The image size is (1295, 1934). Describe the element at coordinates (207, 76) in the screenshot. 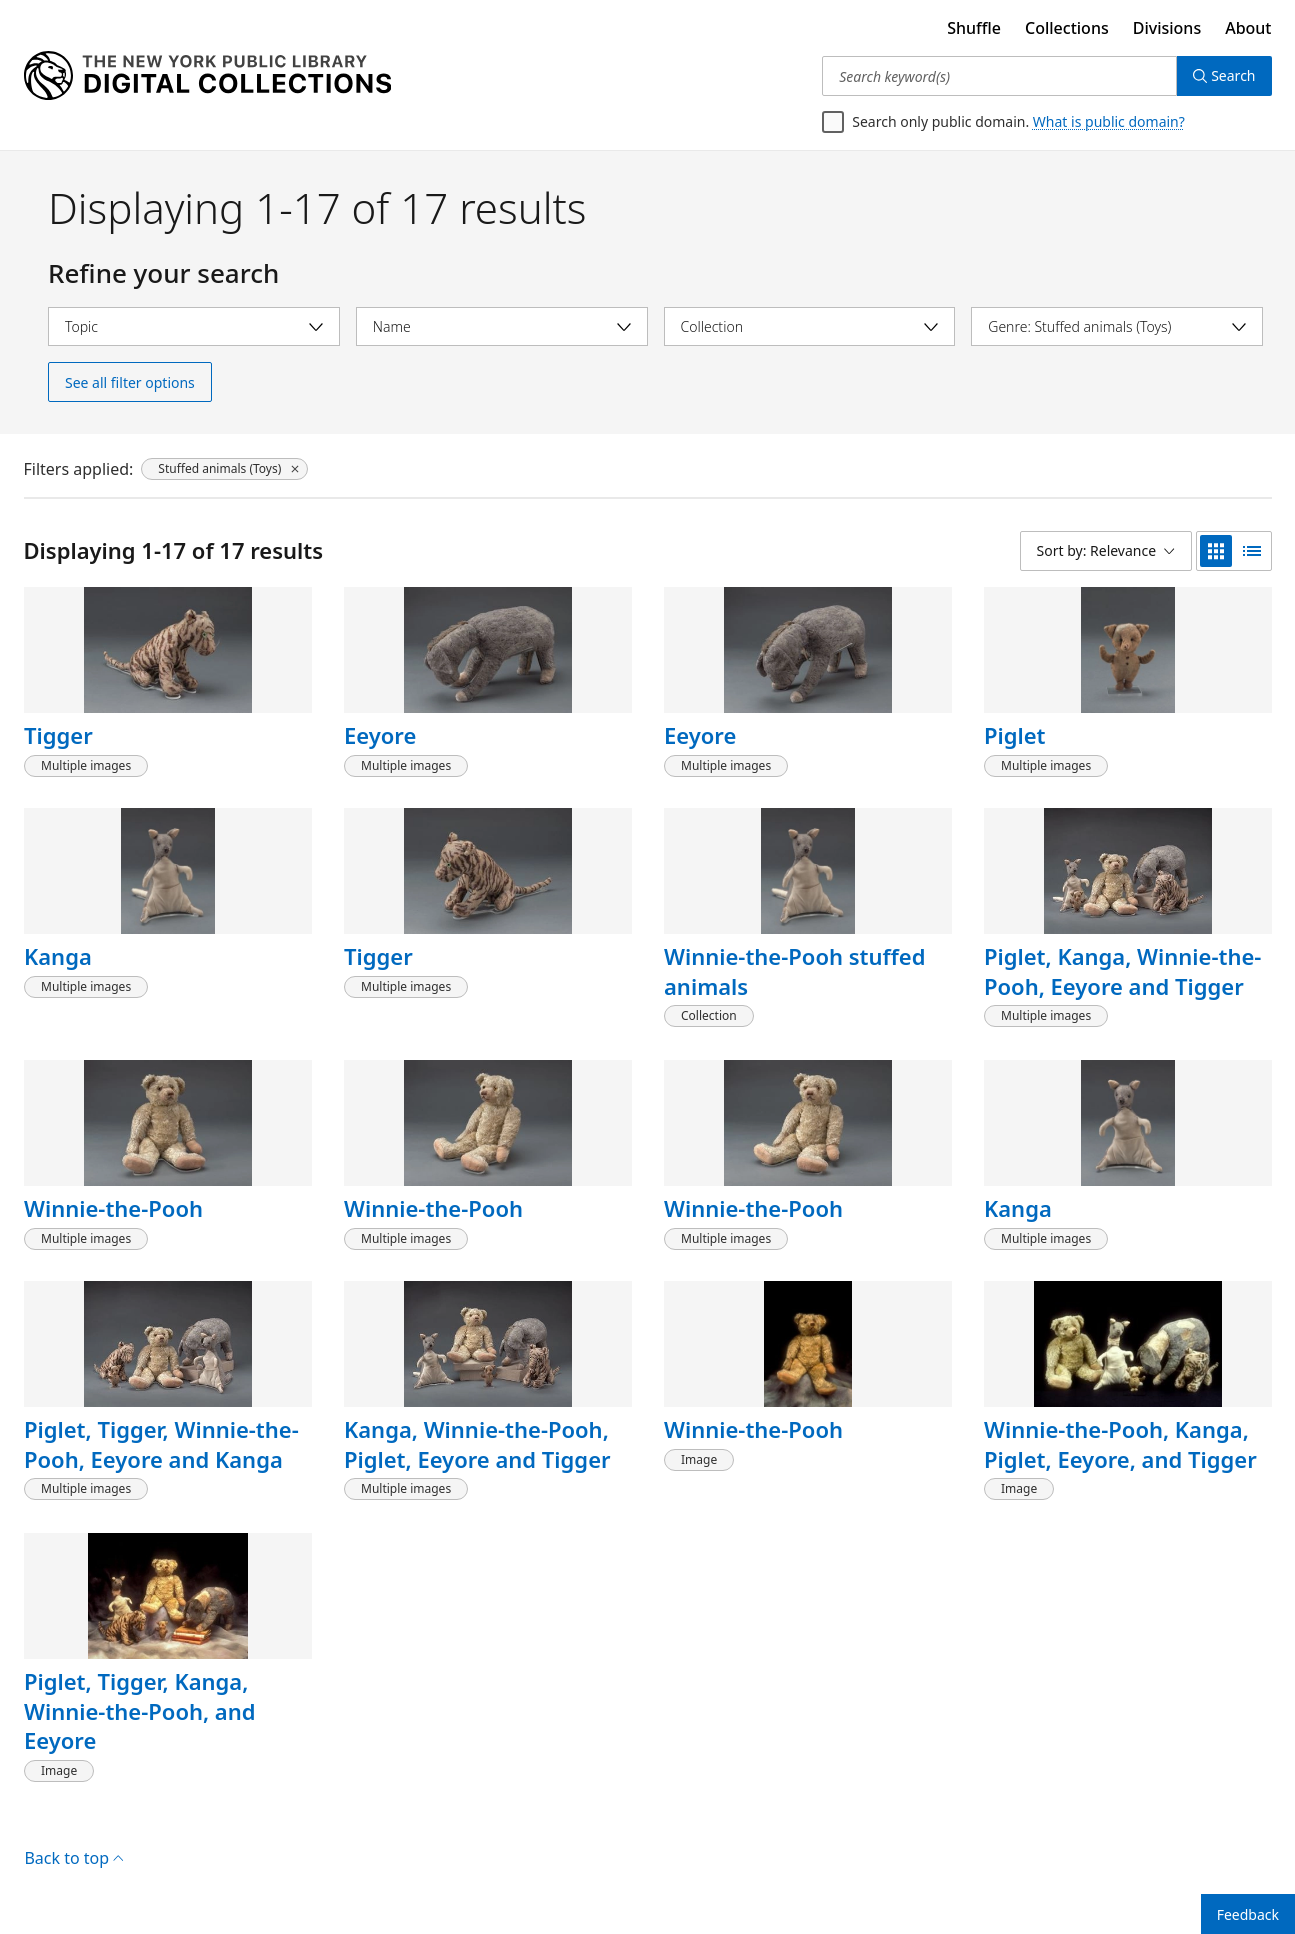

I see `[Digital Collections Homepage]` at that location.